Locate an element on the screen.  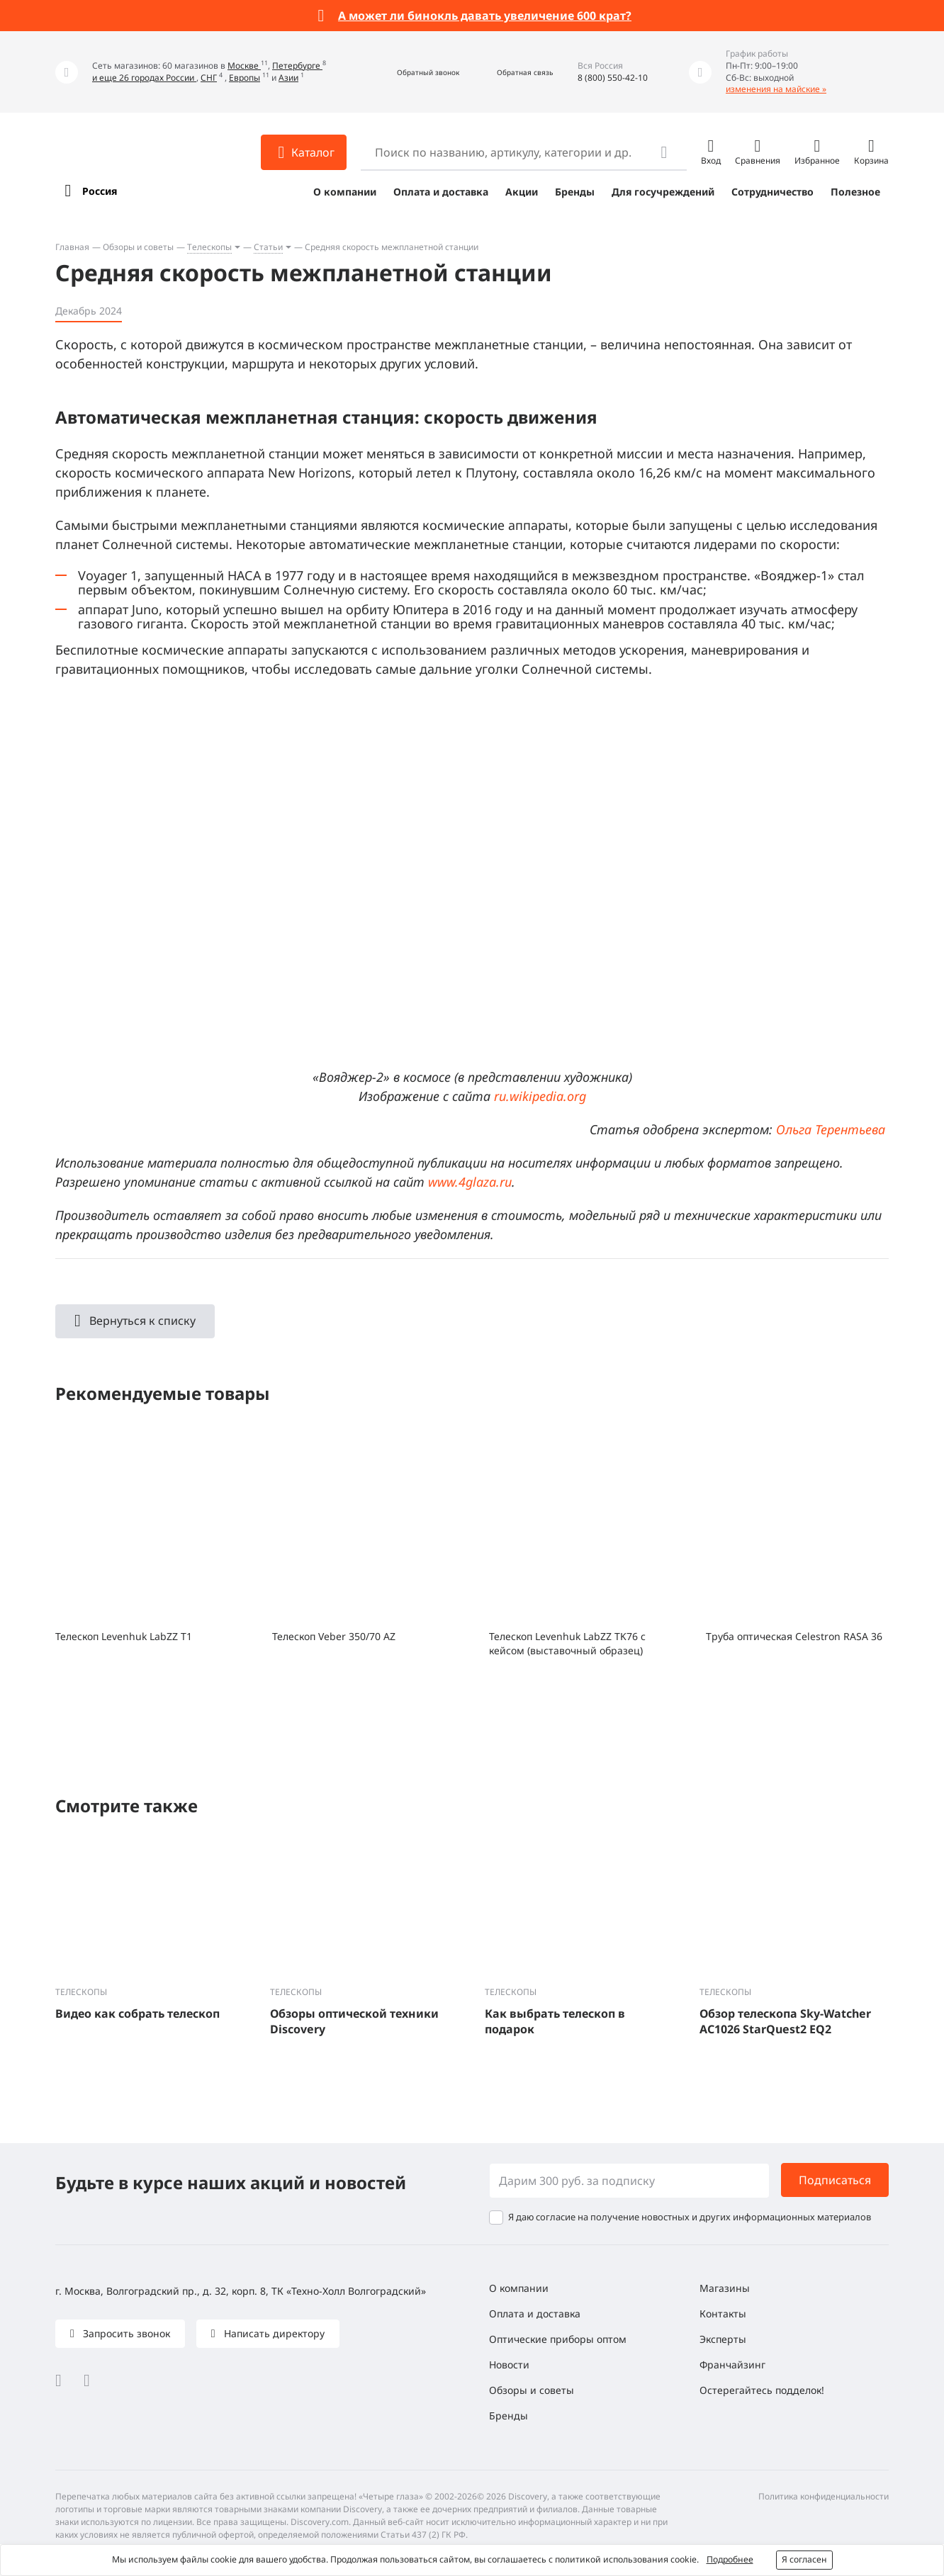
Запросить звонок [button] is located at coordinates (125, 2333).